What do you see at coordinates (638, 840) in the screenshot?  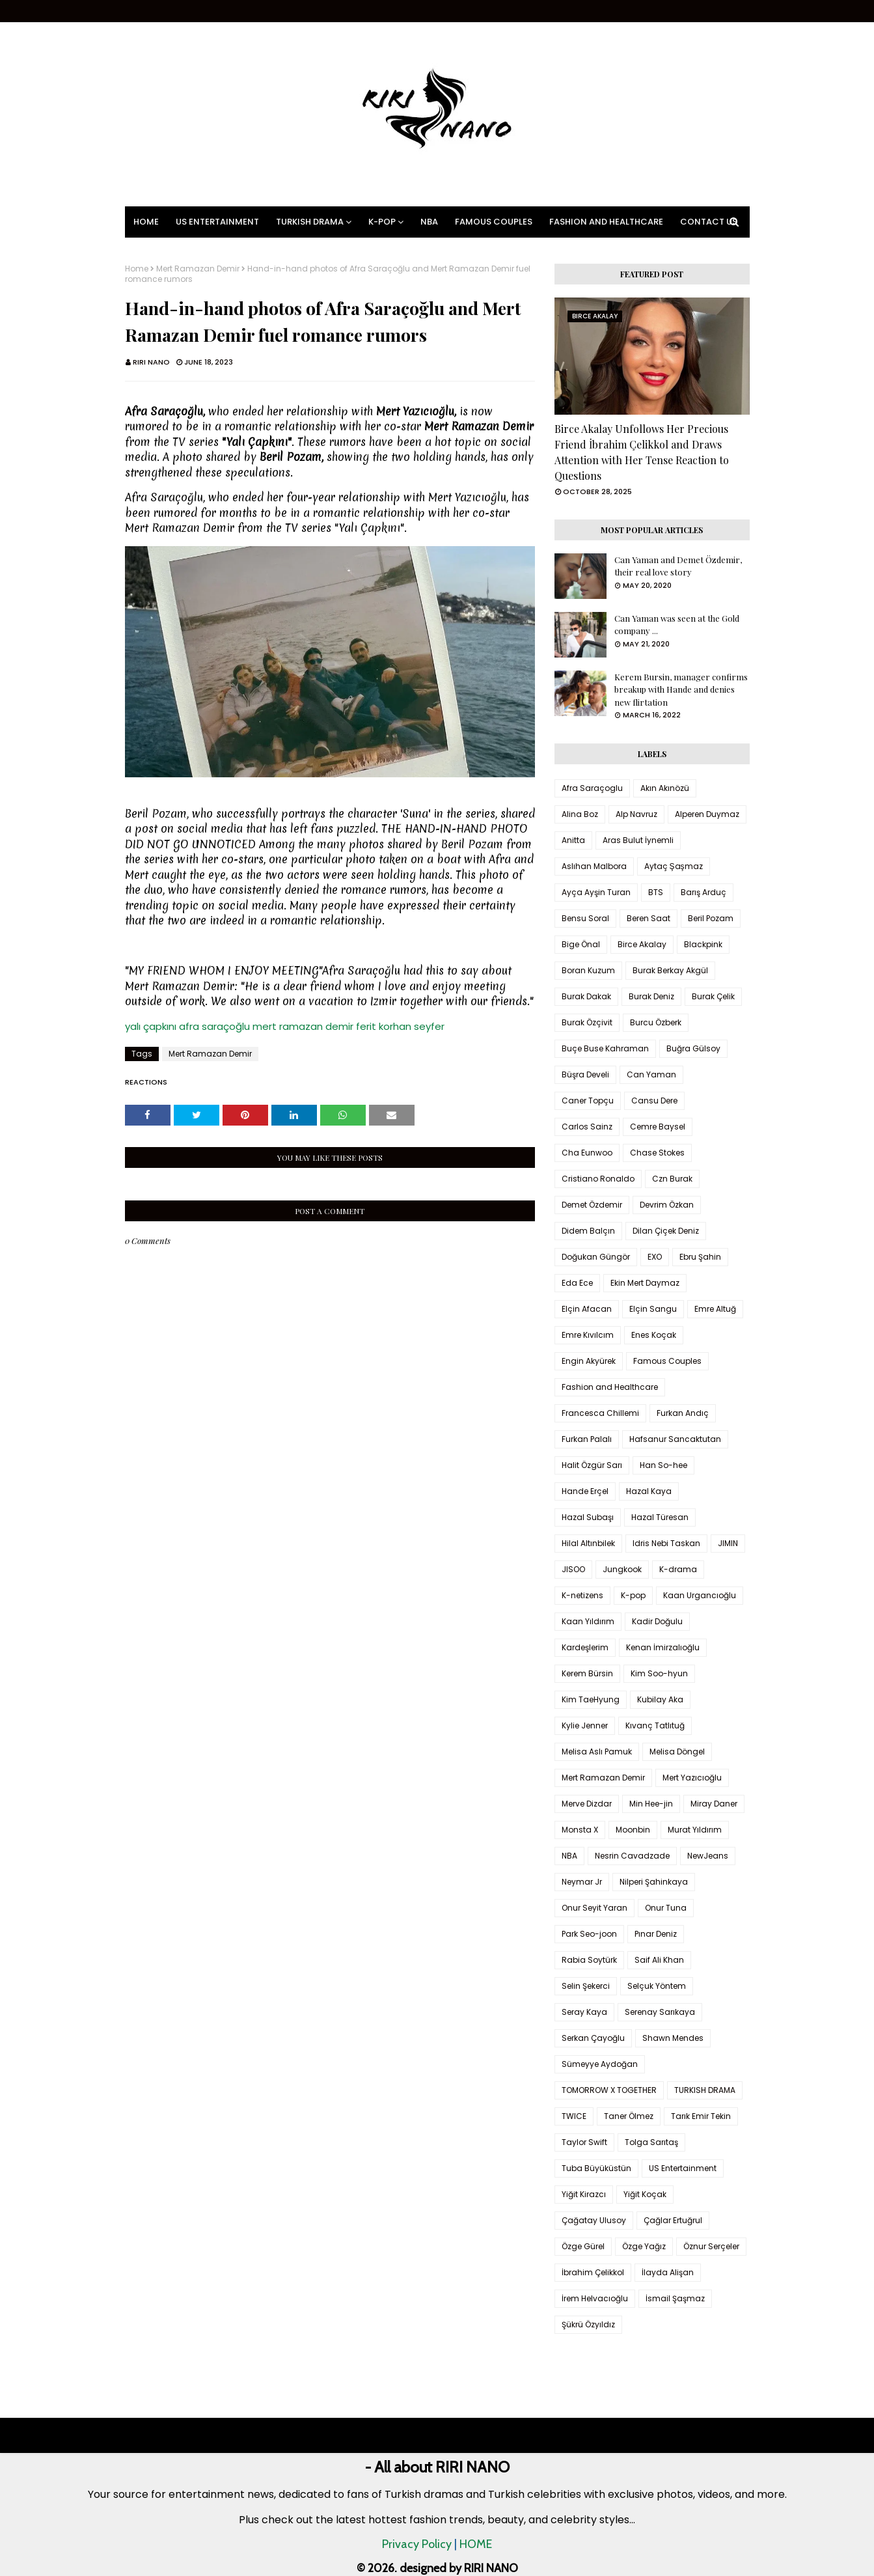 I see `Aras Bulut İynemli` at bounding box center [638, 840].